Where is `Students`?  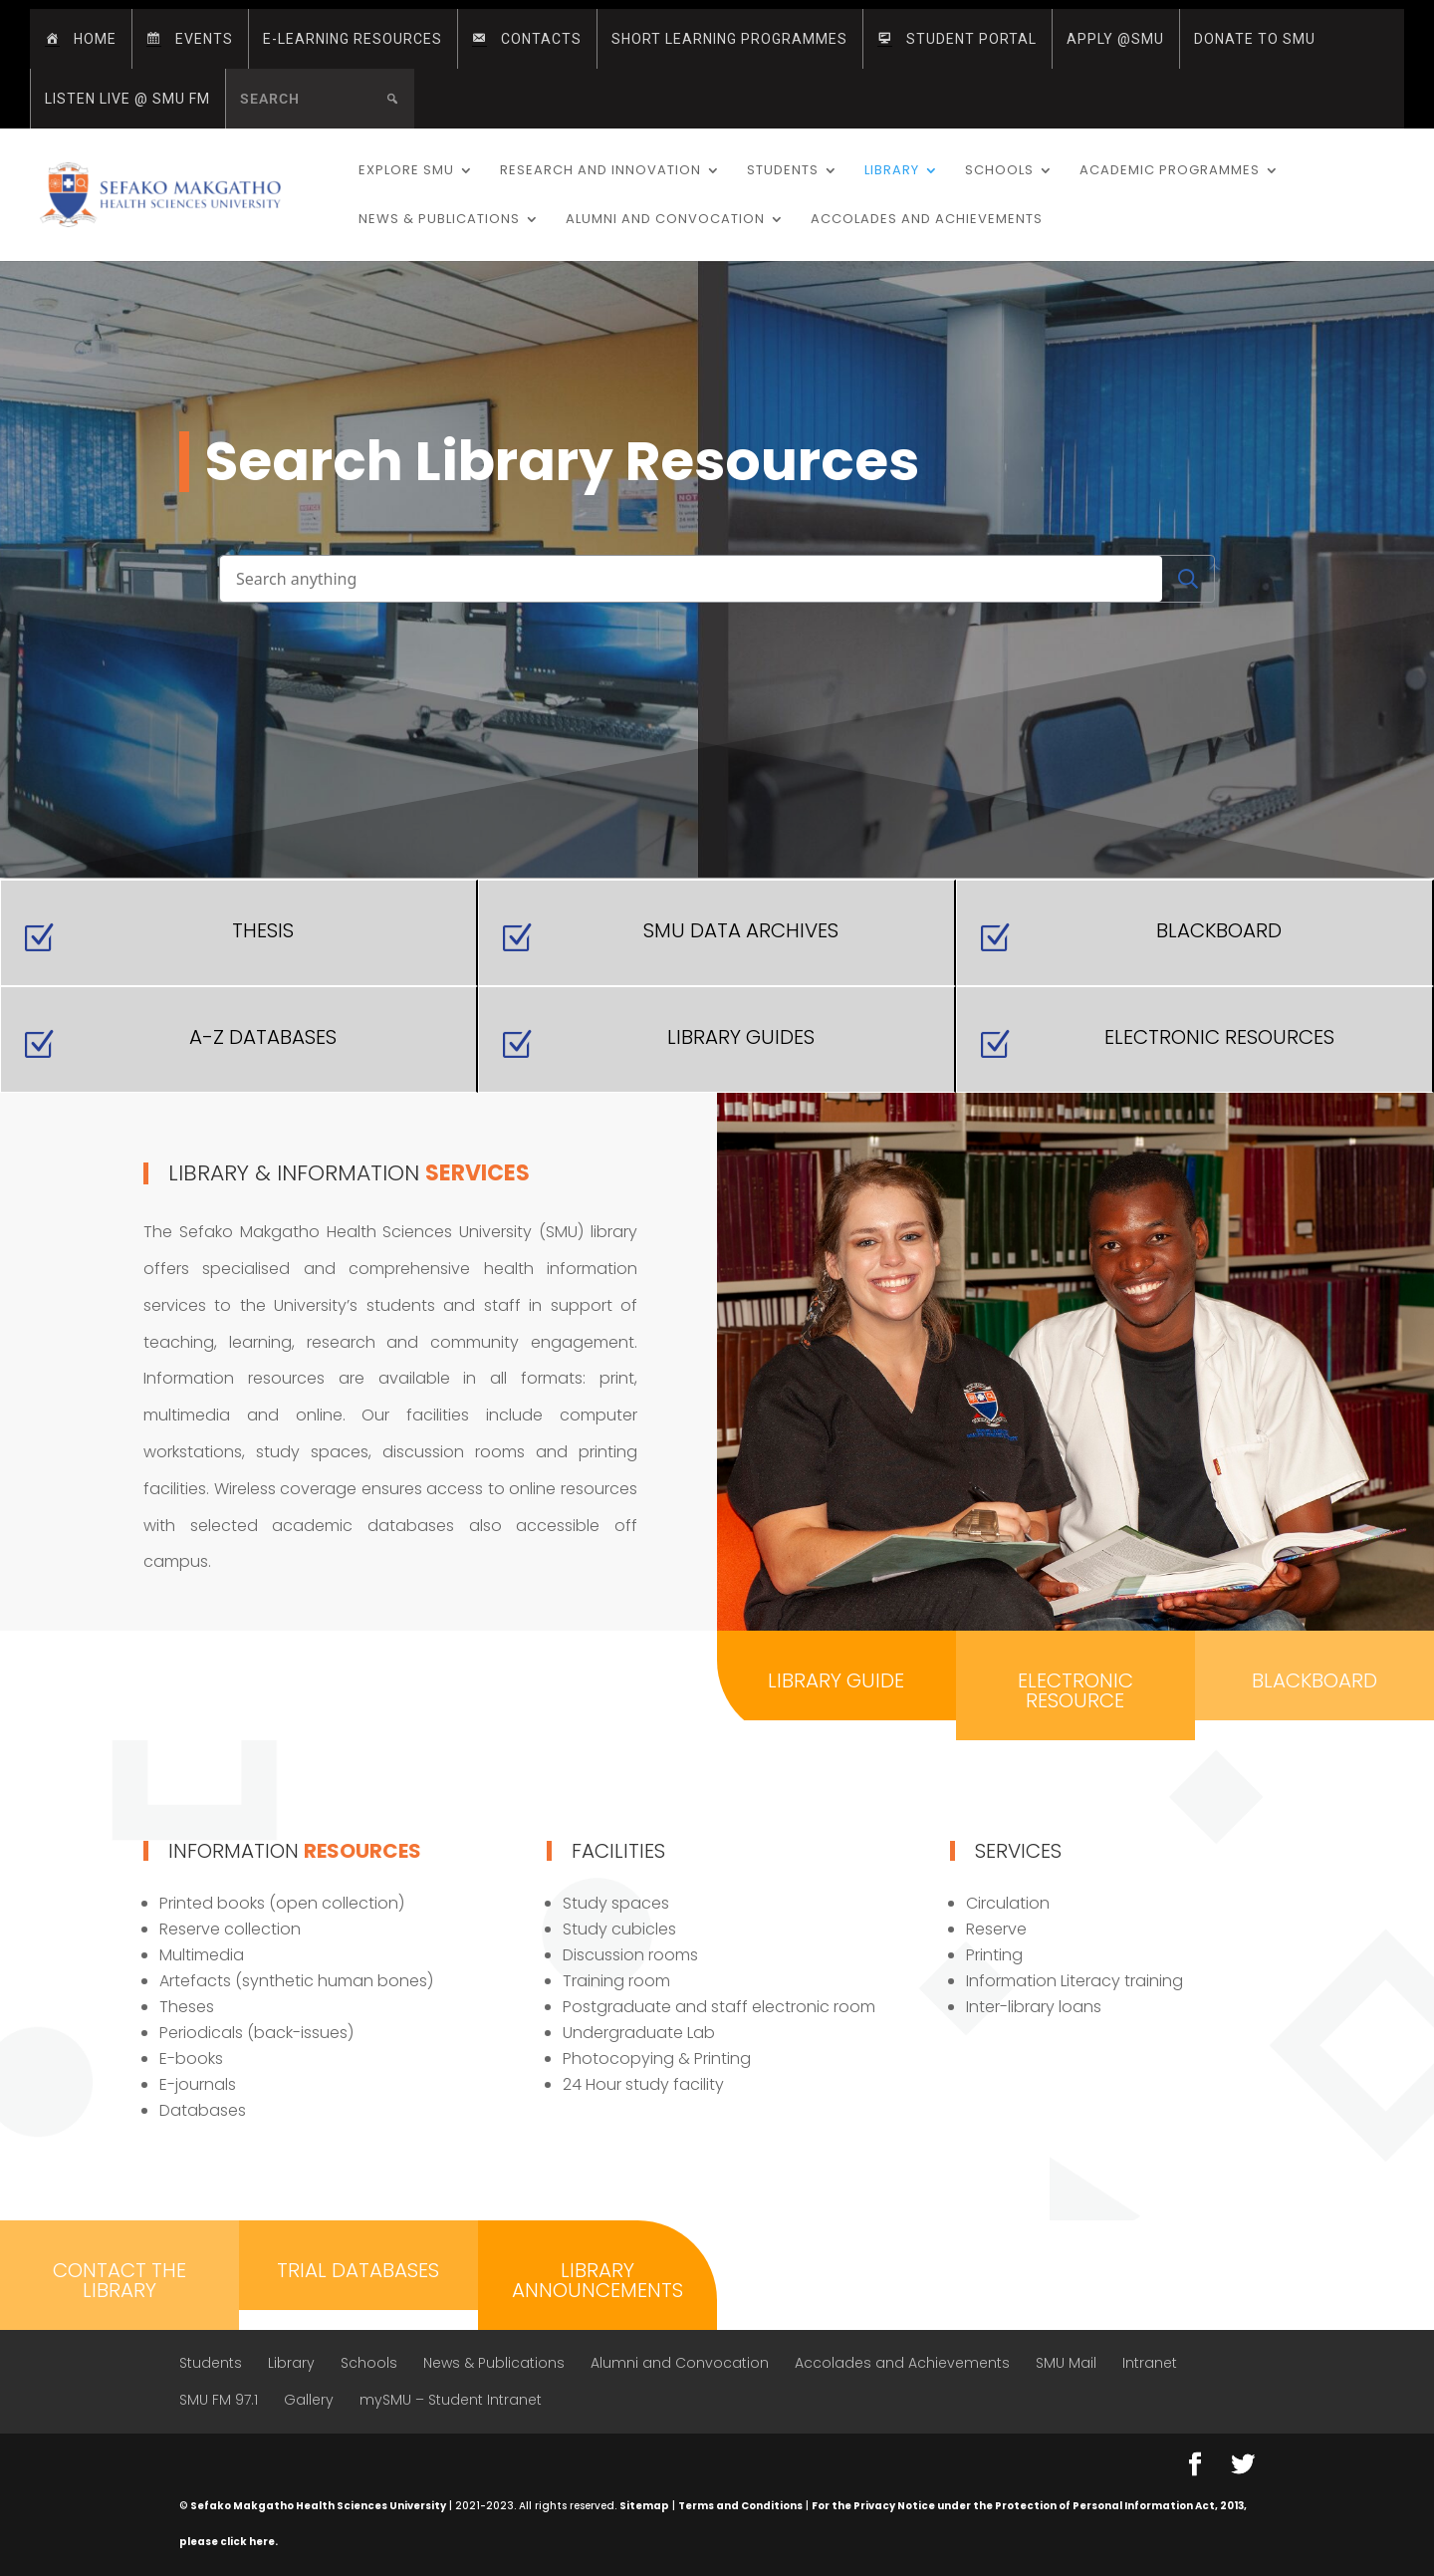
Students is located at coordinates (783, 171).